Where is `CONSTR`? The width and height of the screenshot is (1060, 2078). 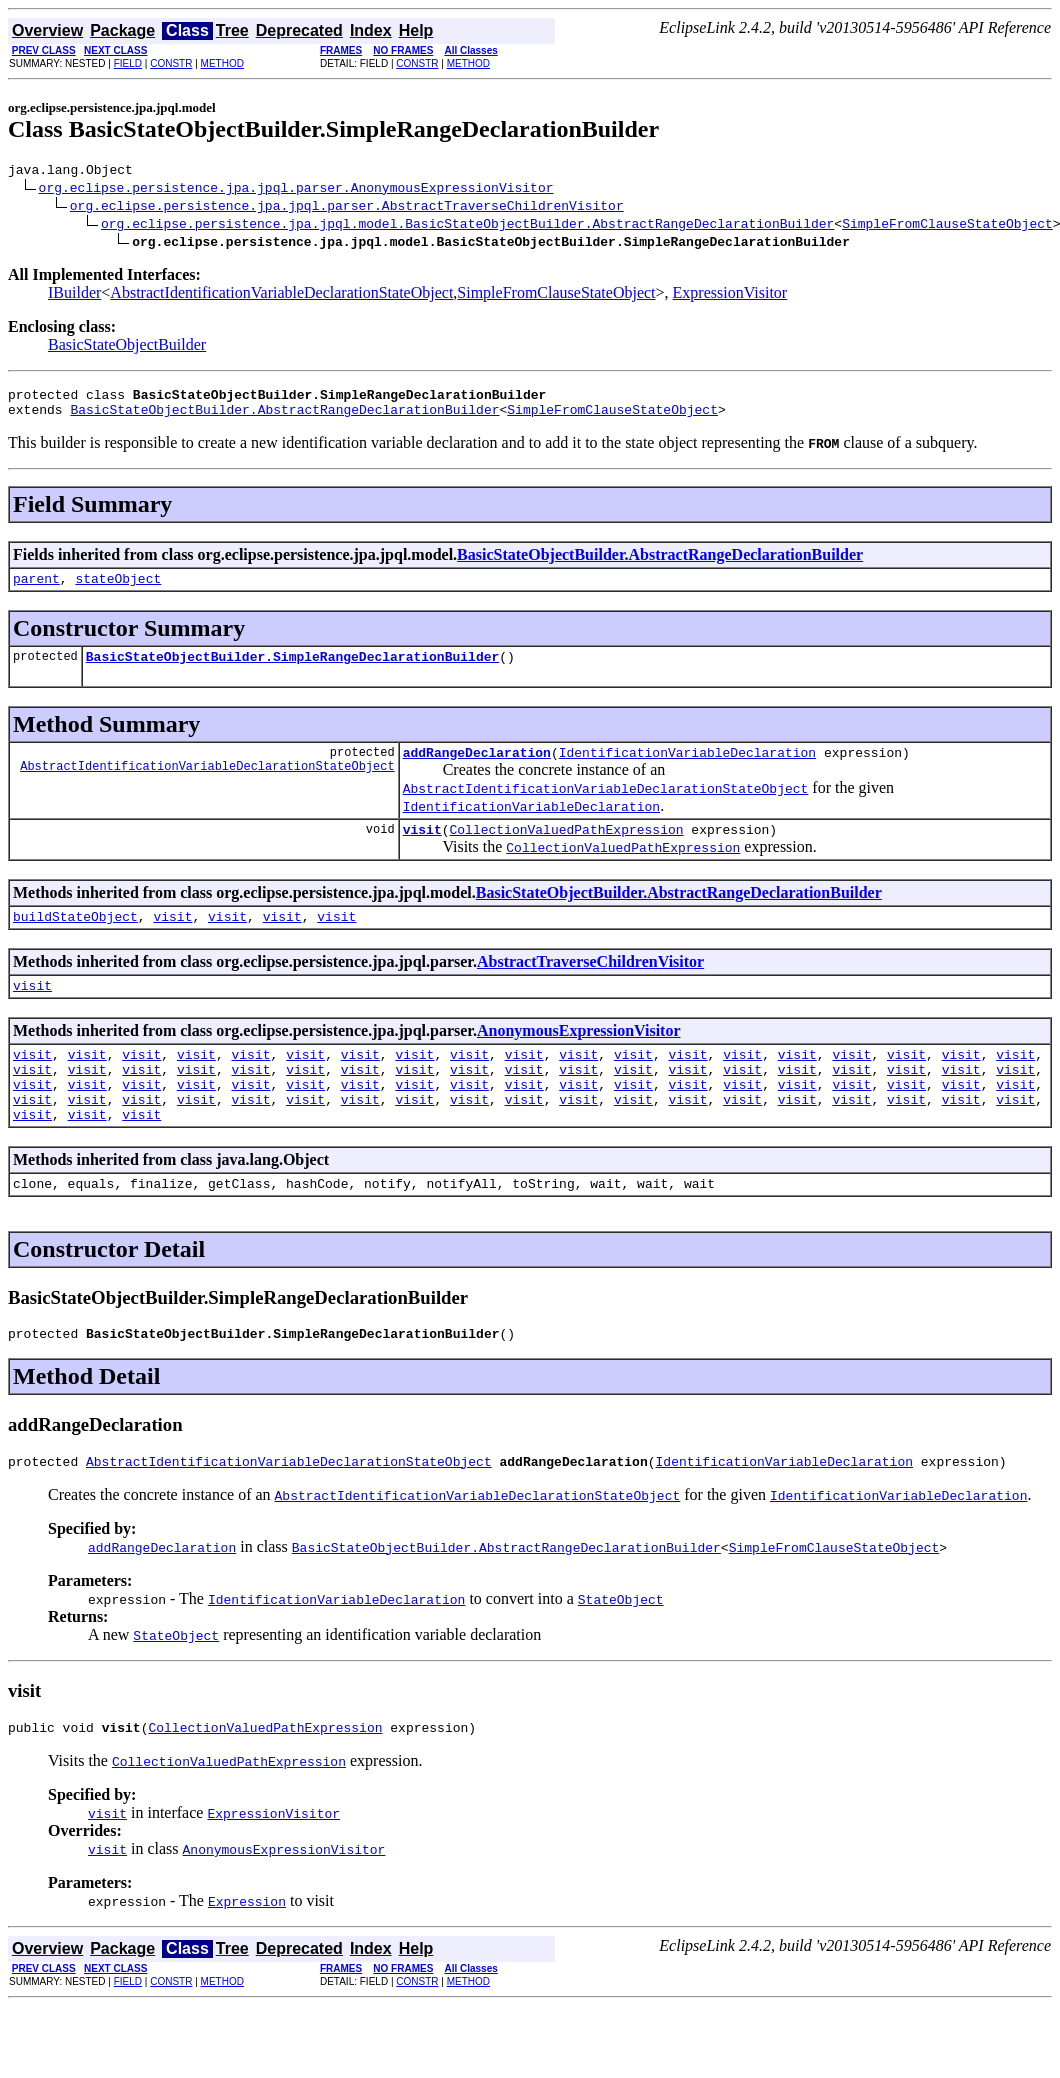 CONSTR is located at coordinates (171, 63).